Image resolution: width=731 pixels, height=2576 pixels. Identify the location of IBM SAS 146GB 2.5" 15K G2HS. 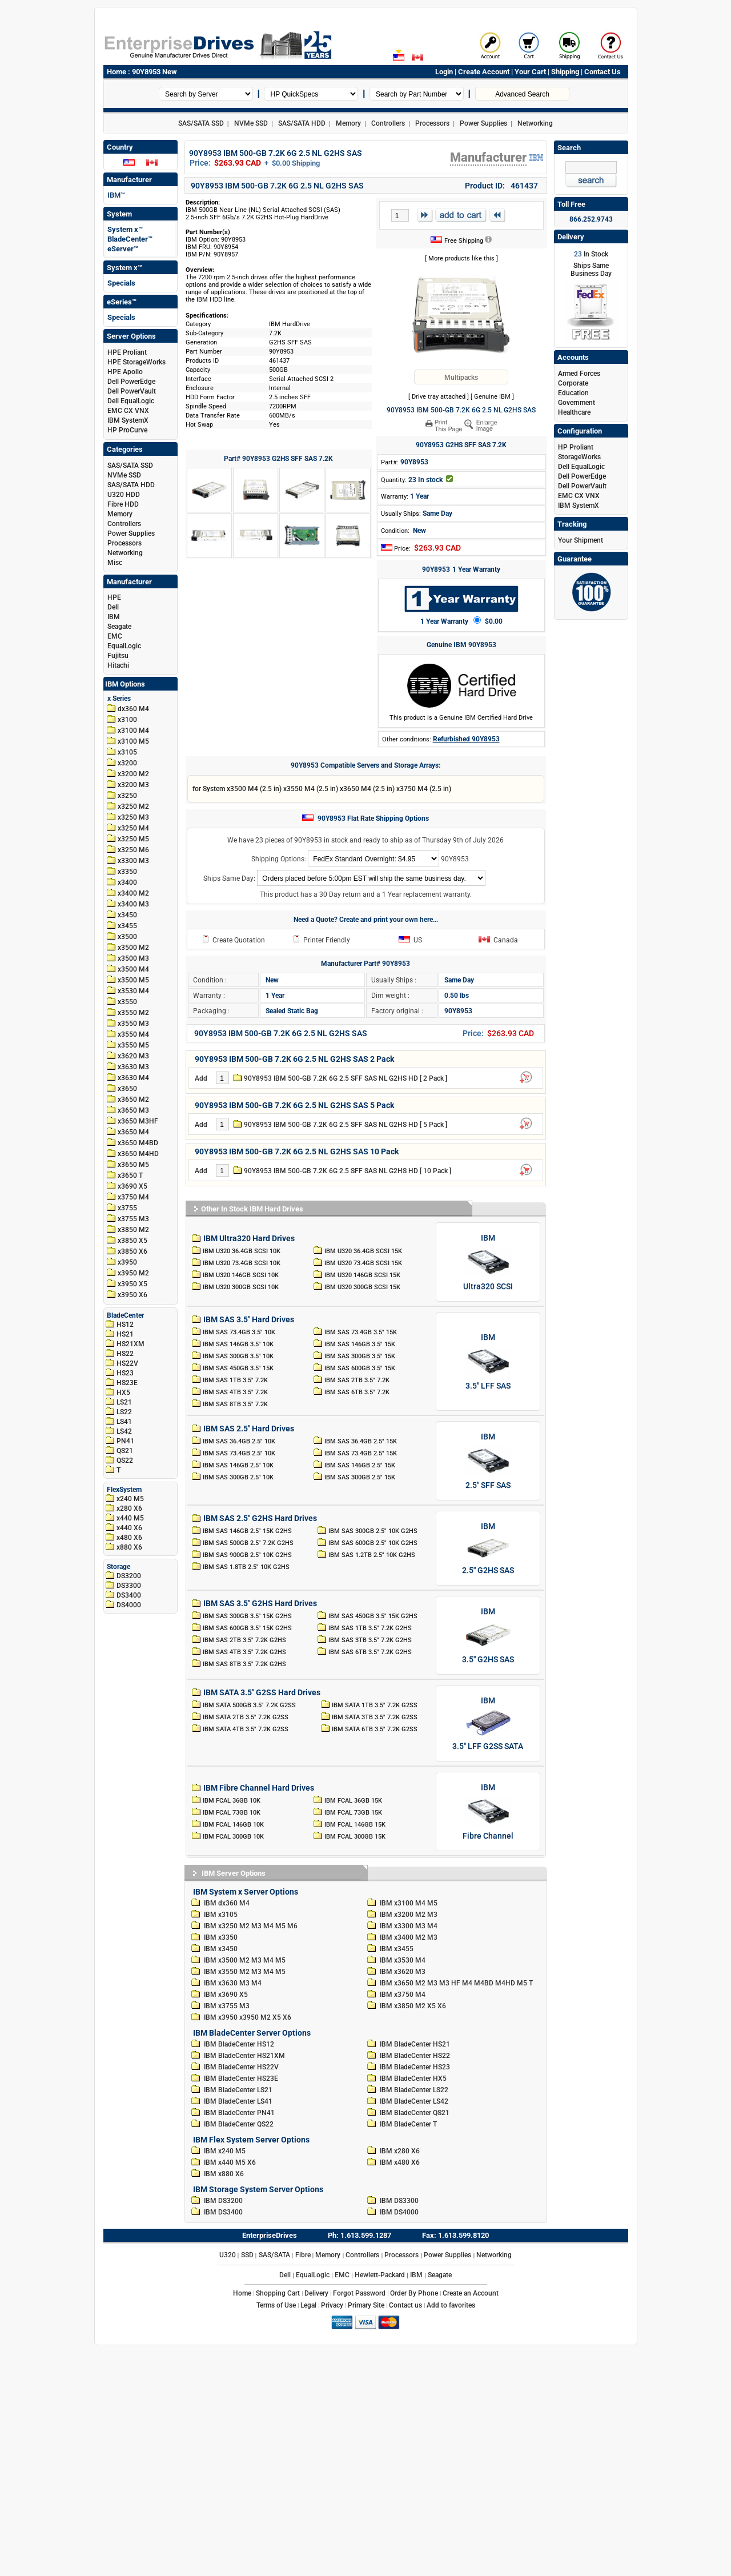
(248, 1531).